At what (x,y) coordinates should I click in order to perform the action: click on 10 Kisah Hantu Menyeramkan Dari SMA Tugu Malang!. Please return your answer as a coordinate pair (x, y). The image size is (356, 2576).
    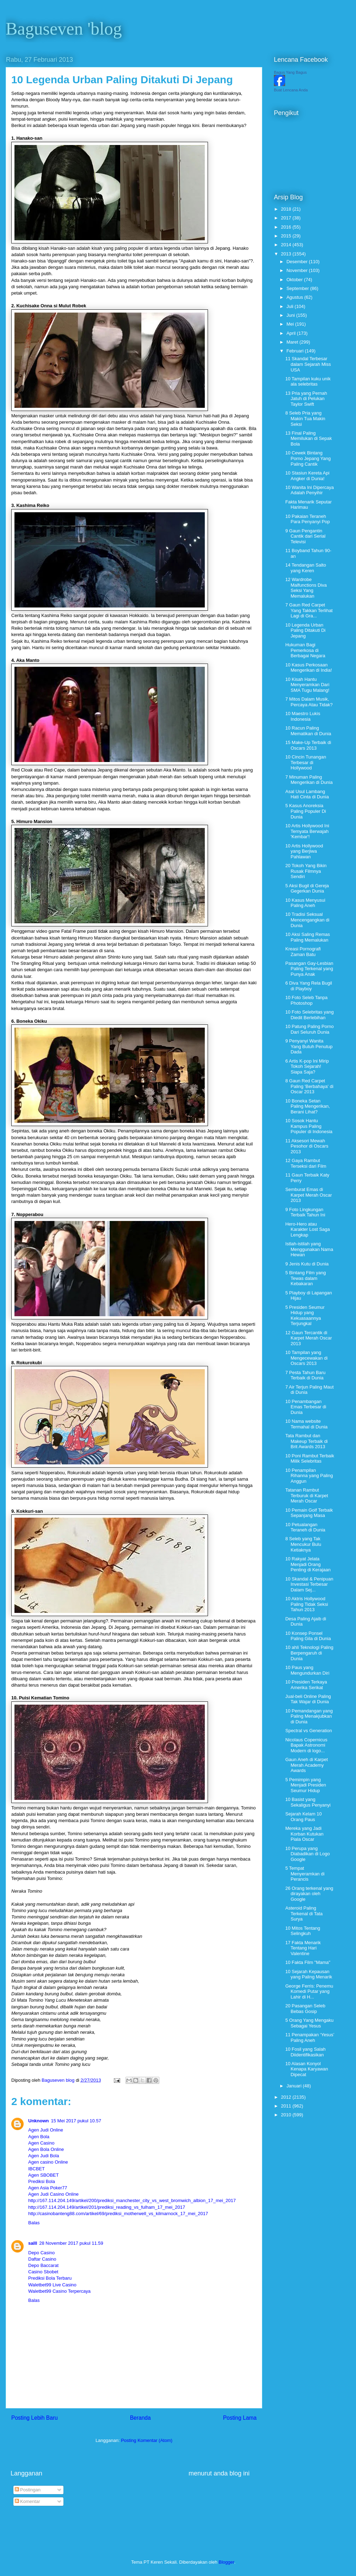
    Looking at the image, I should click on (307, 685).